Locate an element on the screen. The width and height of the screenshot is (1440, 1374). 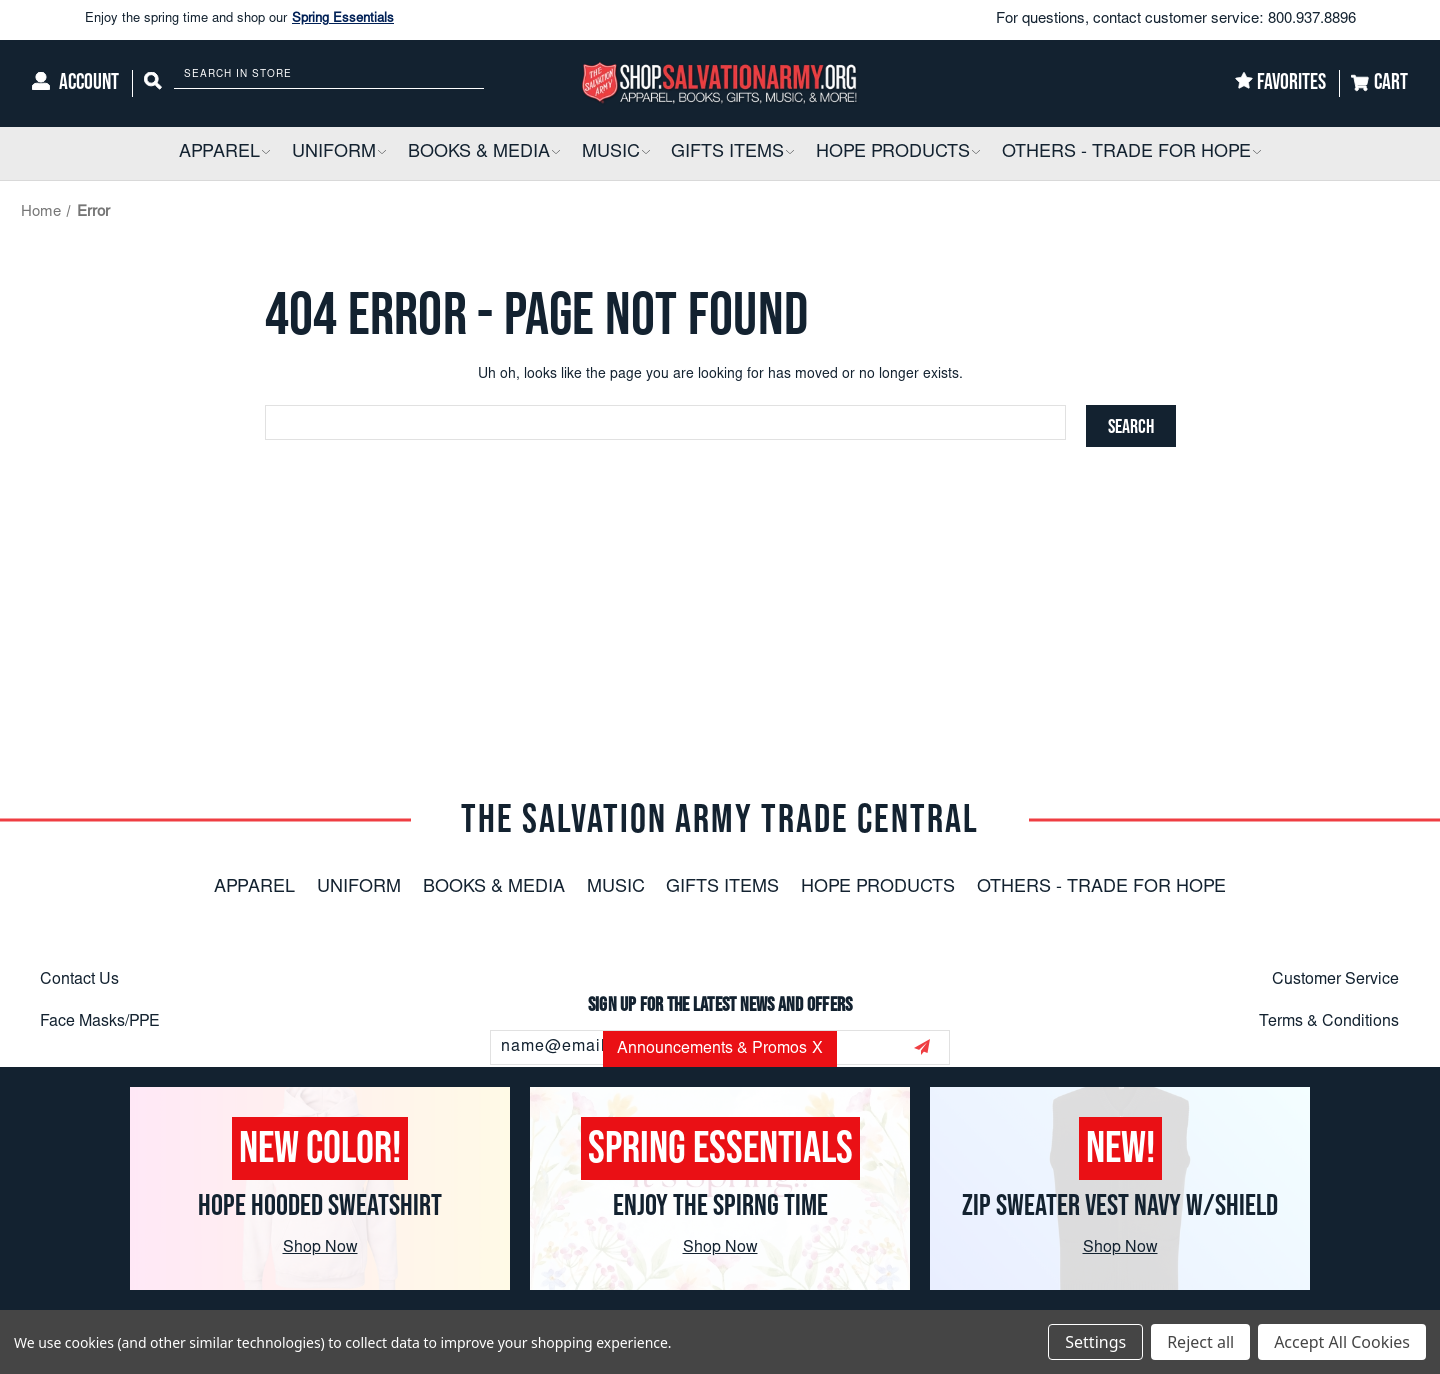
Reject all is located at coordinates (1200, 1342).